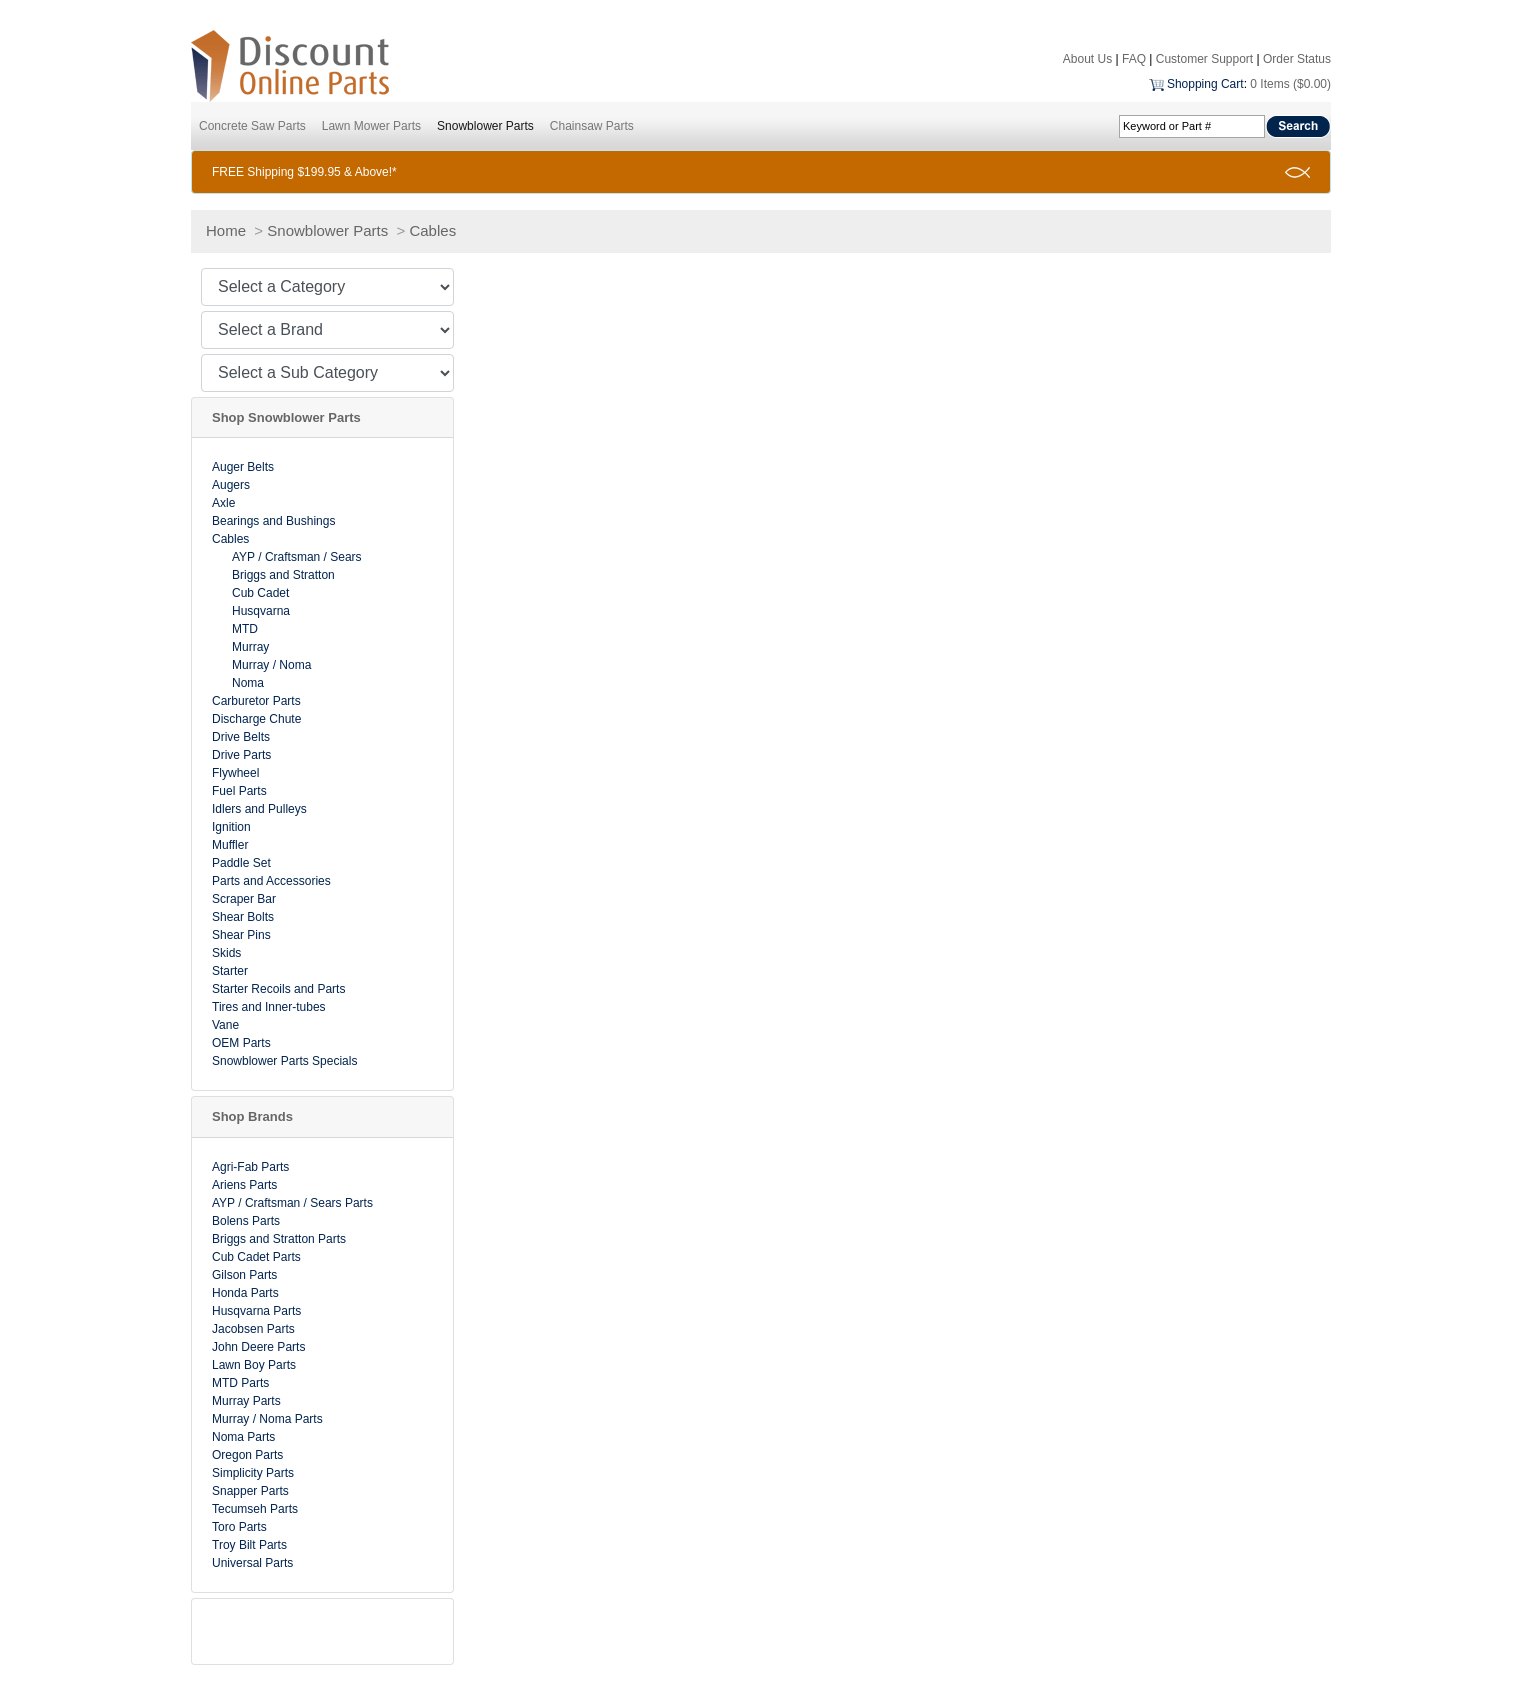 This screenshot has width=1522, height=1695. Describe the element at coordinates (231, 485) in the screenshot. I see `Augers` at that location.